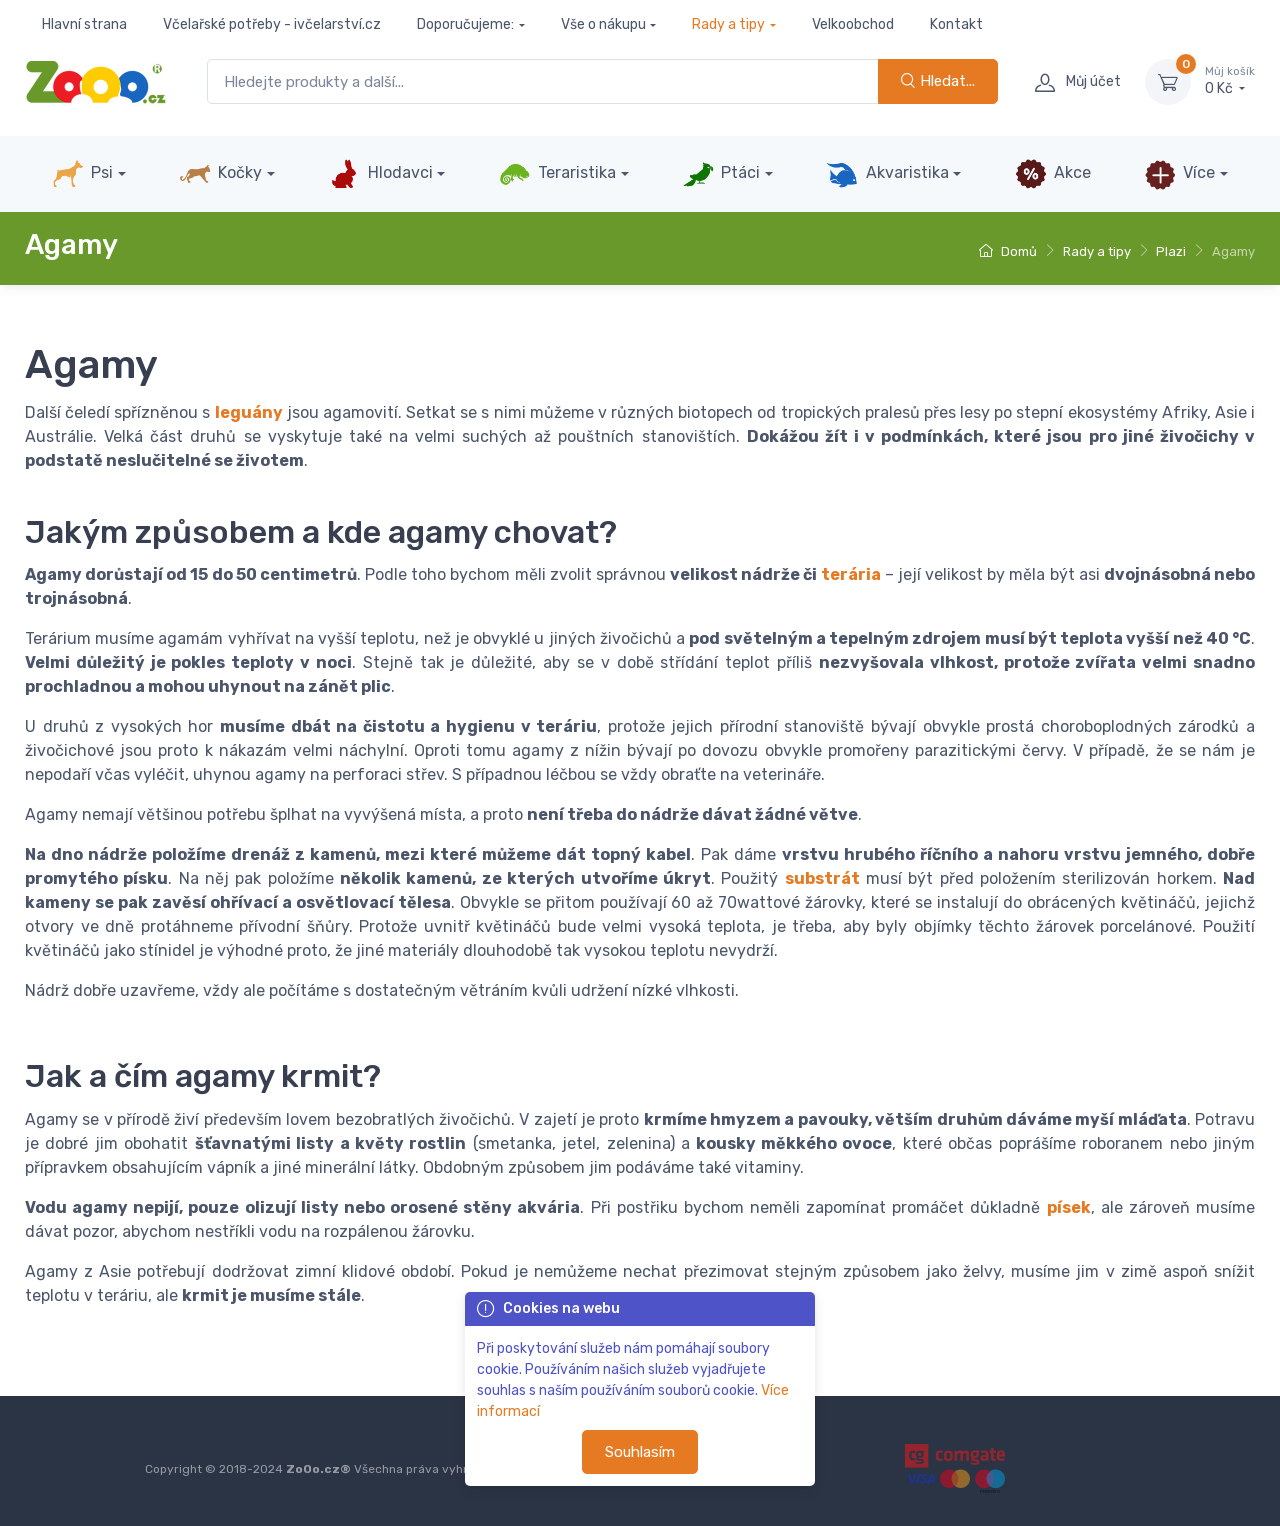 The image size is (1280, 1526). What do you see at coordinates (1008, 251) in the screenshot?
I see `Domů` at bounding box center [1008, 251].